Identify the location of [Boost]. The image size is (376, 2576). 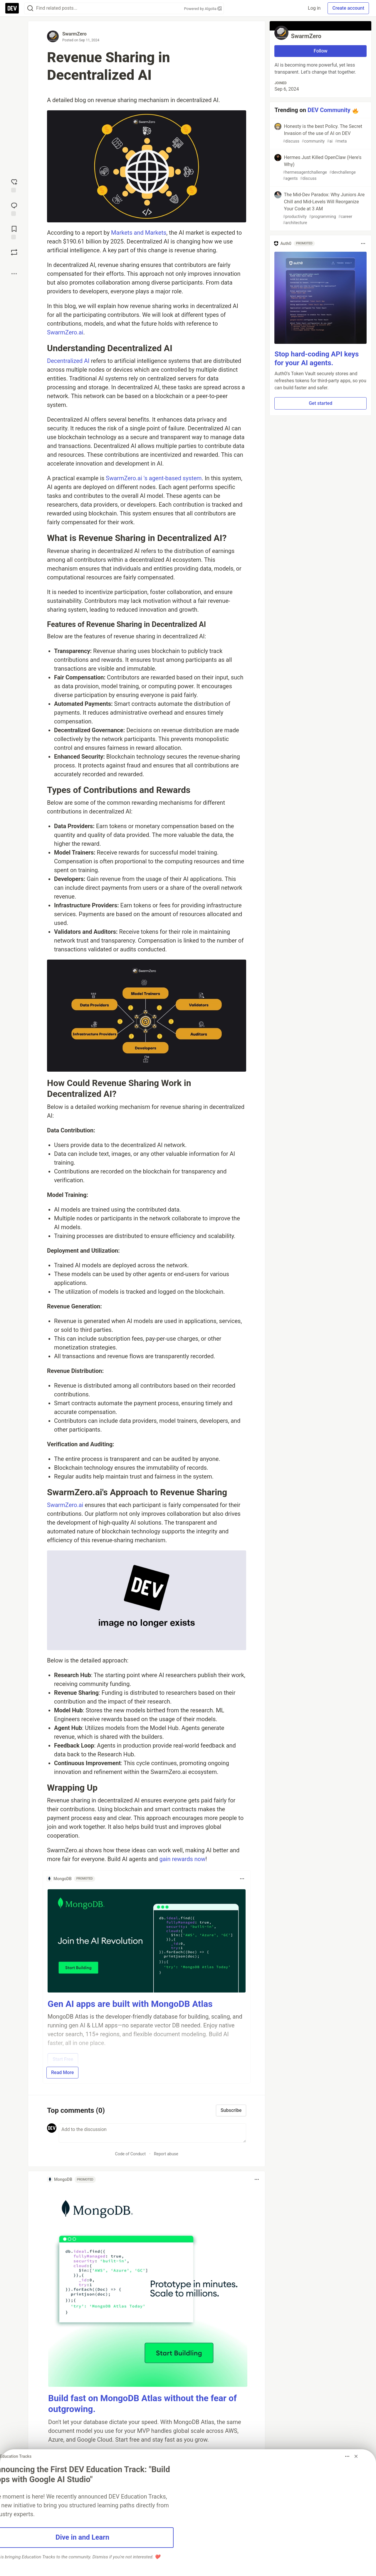
(14, 252).